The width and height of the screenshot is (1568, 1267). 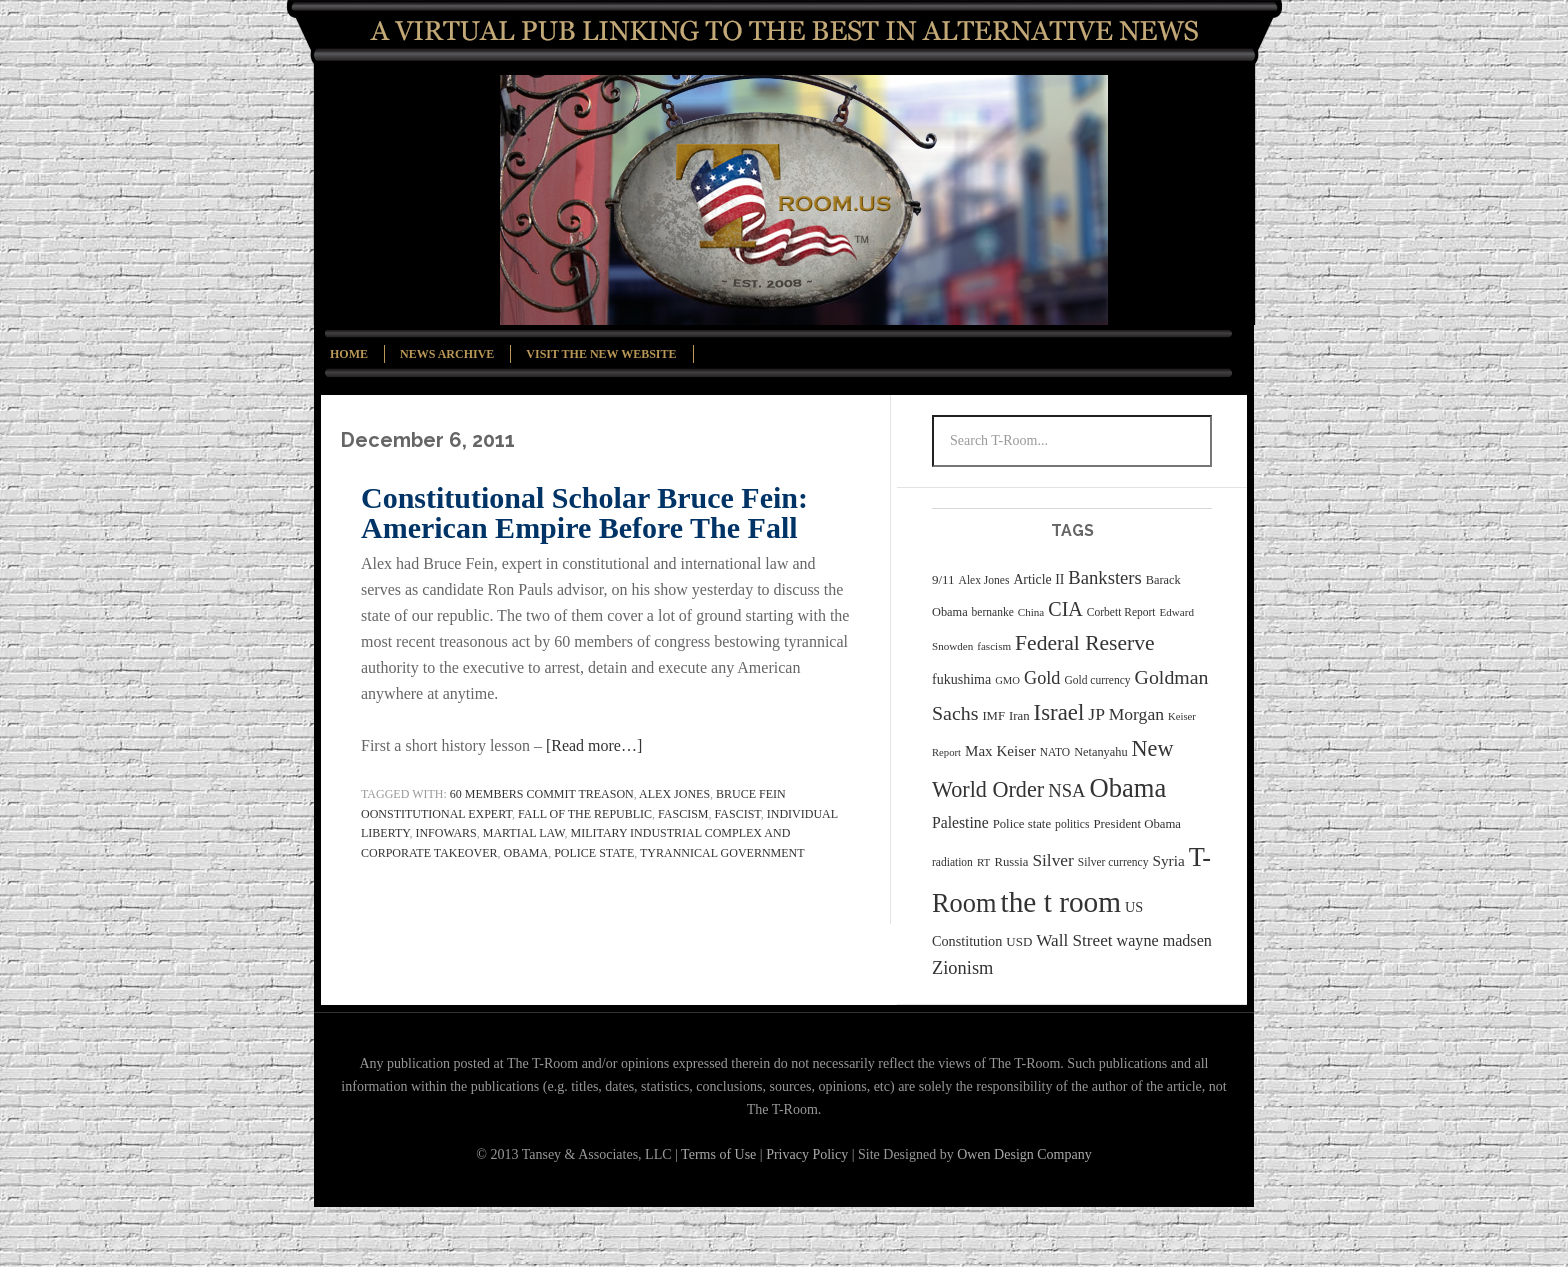 What do you see at coordinates (1011, 862) in the screenshot?
I see `Russia [Russia (31 items)]` at bounding box center [1011, 862].